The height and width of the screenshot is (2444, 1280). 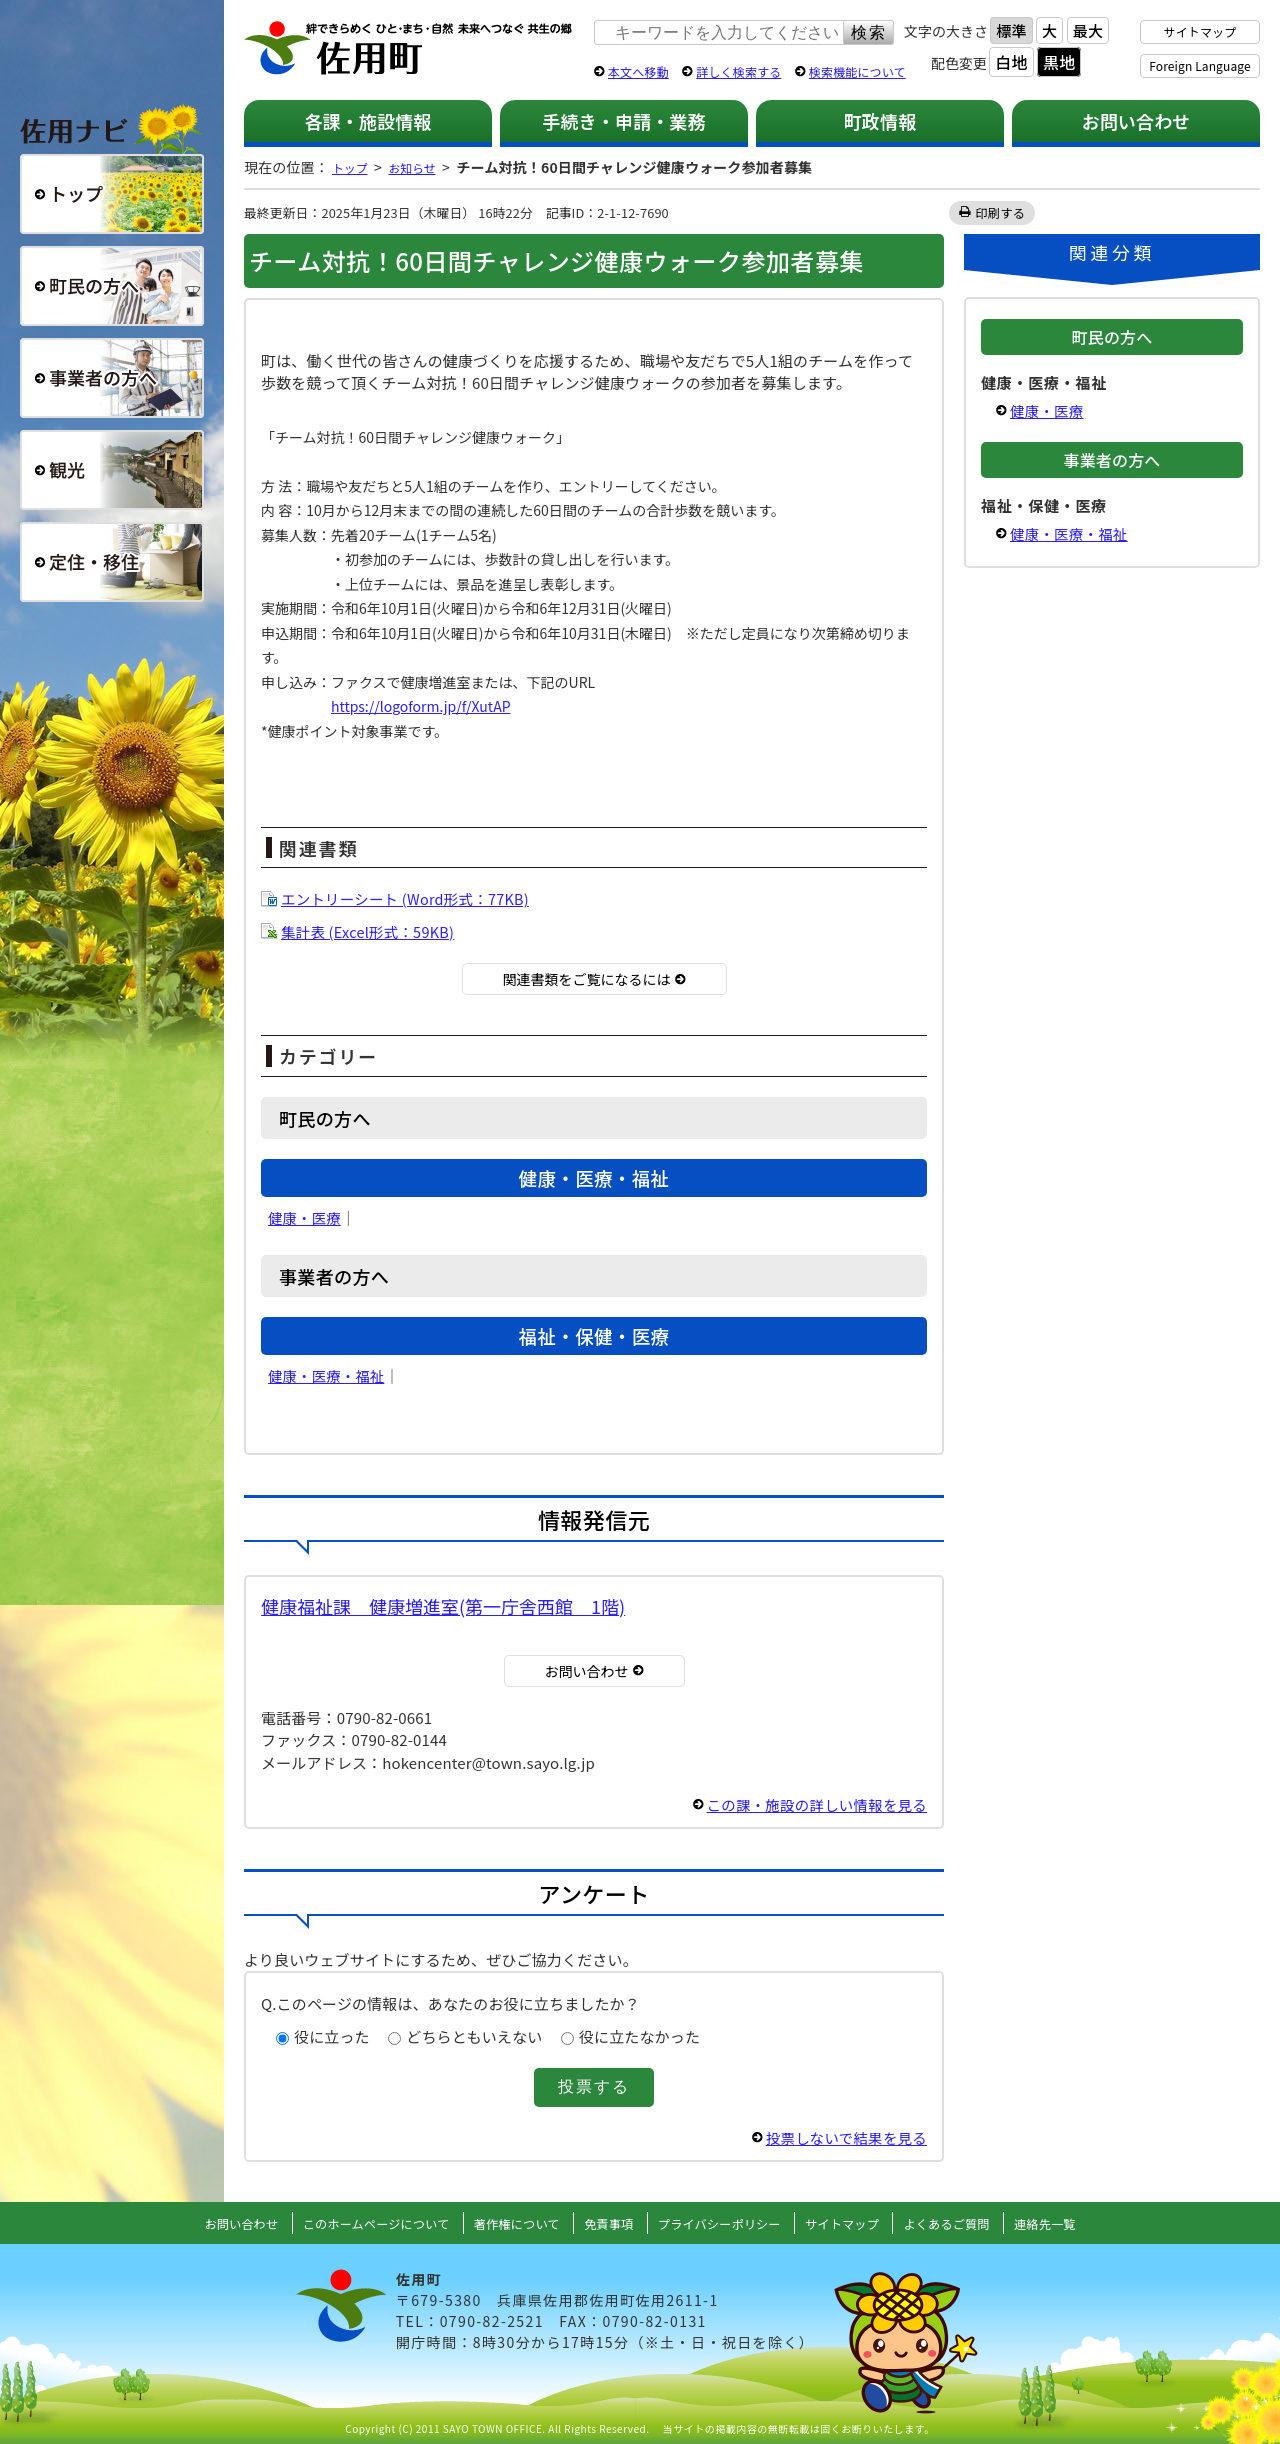 I want to click on 黒地, so click(x=1059, y=62).